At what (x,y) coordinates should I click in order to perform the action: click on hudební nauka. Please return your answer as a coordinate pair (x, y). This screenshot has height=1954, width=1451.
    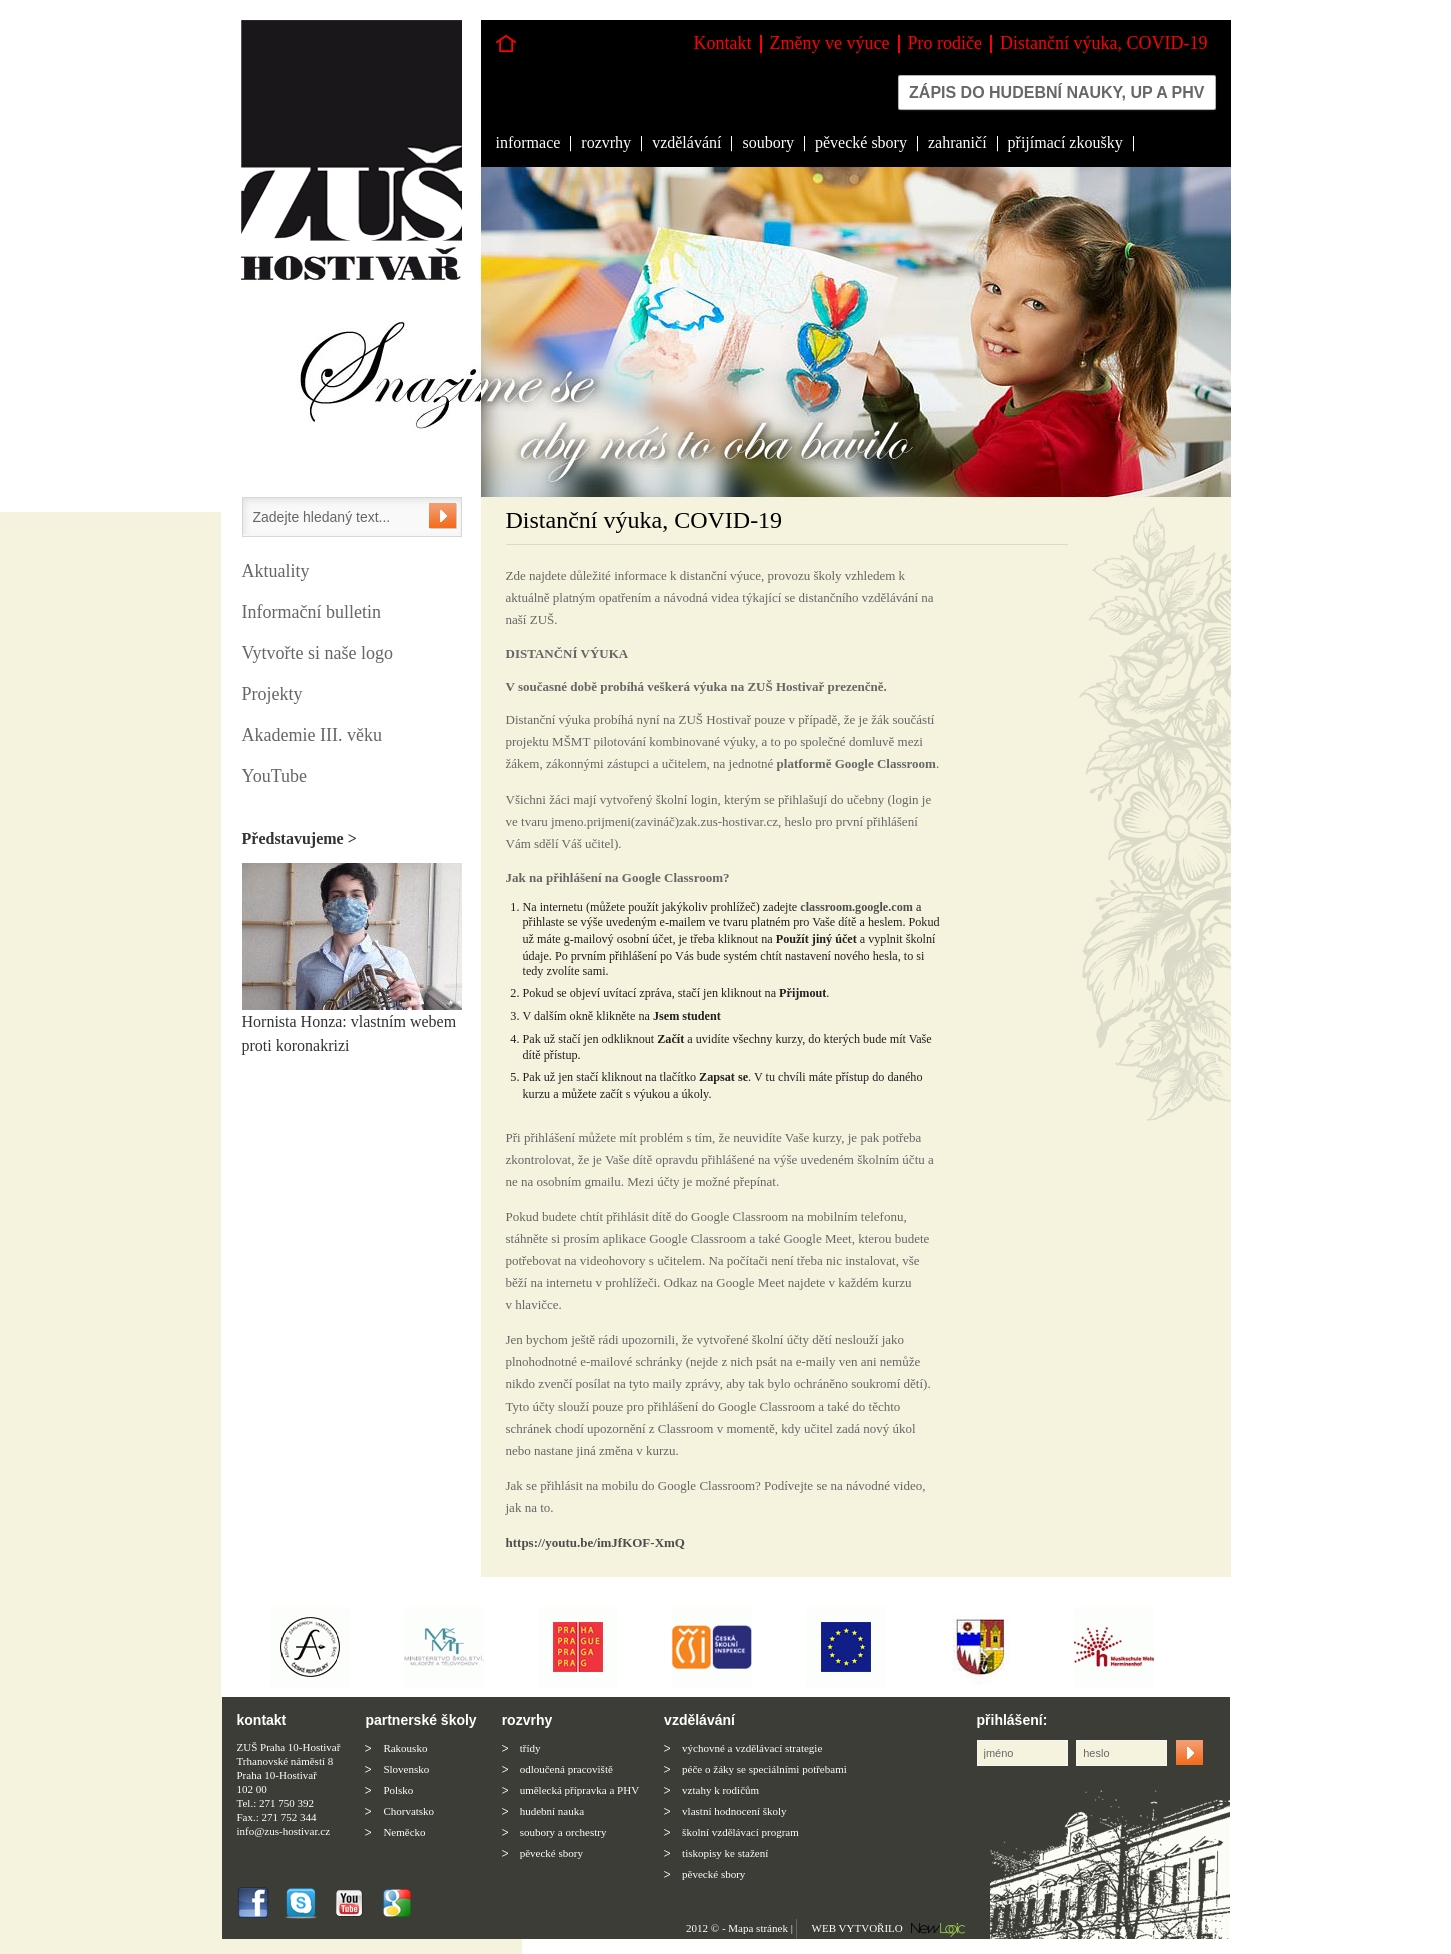
    Looking at the image, I should click on (552, 1811).